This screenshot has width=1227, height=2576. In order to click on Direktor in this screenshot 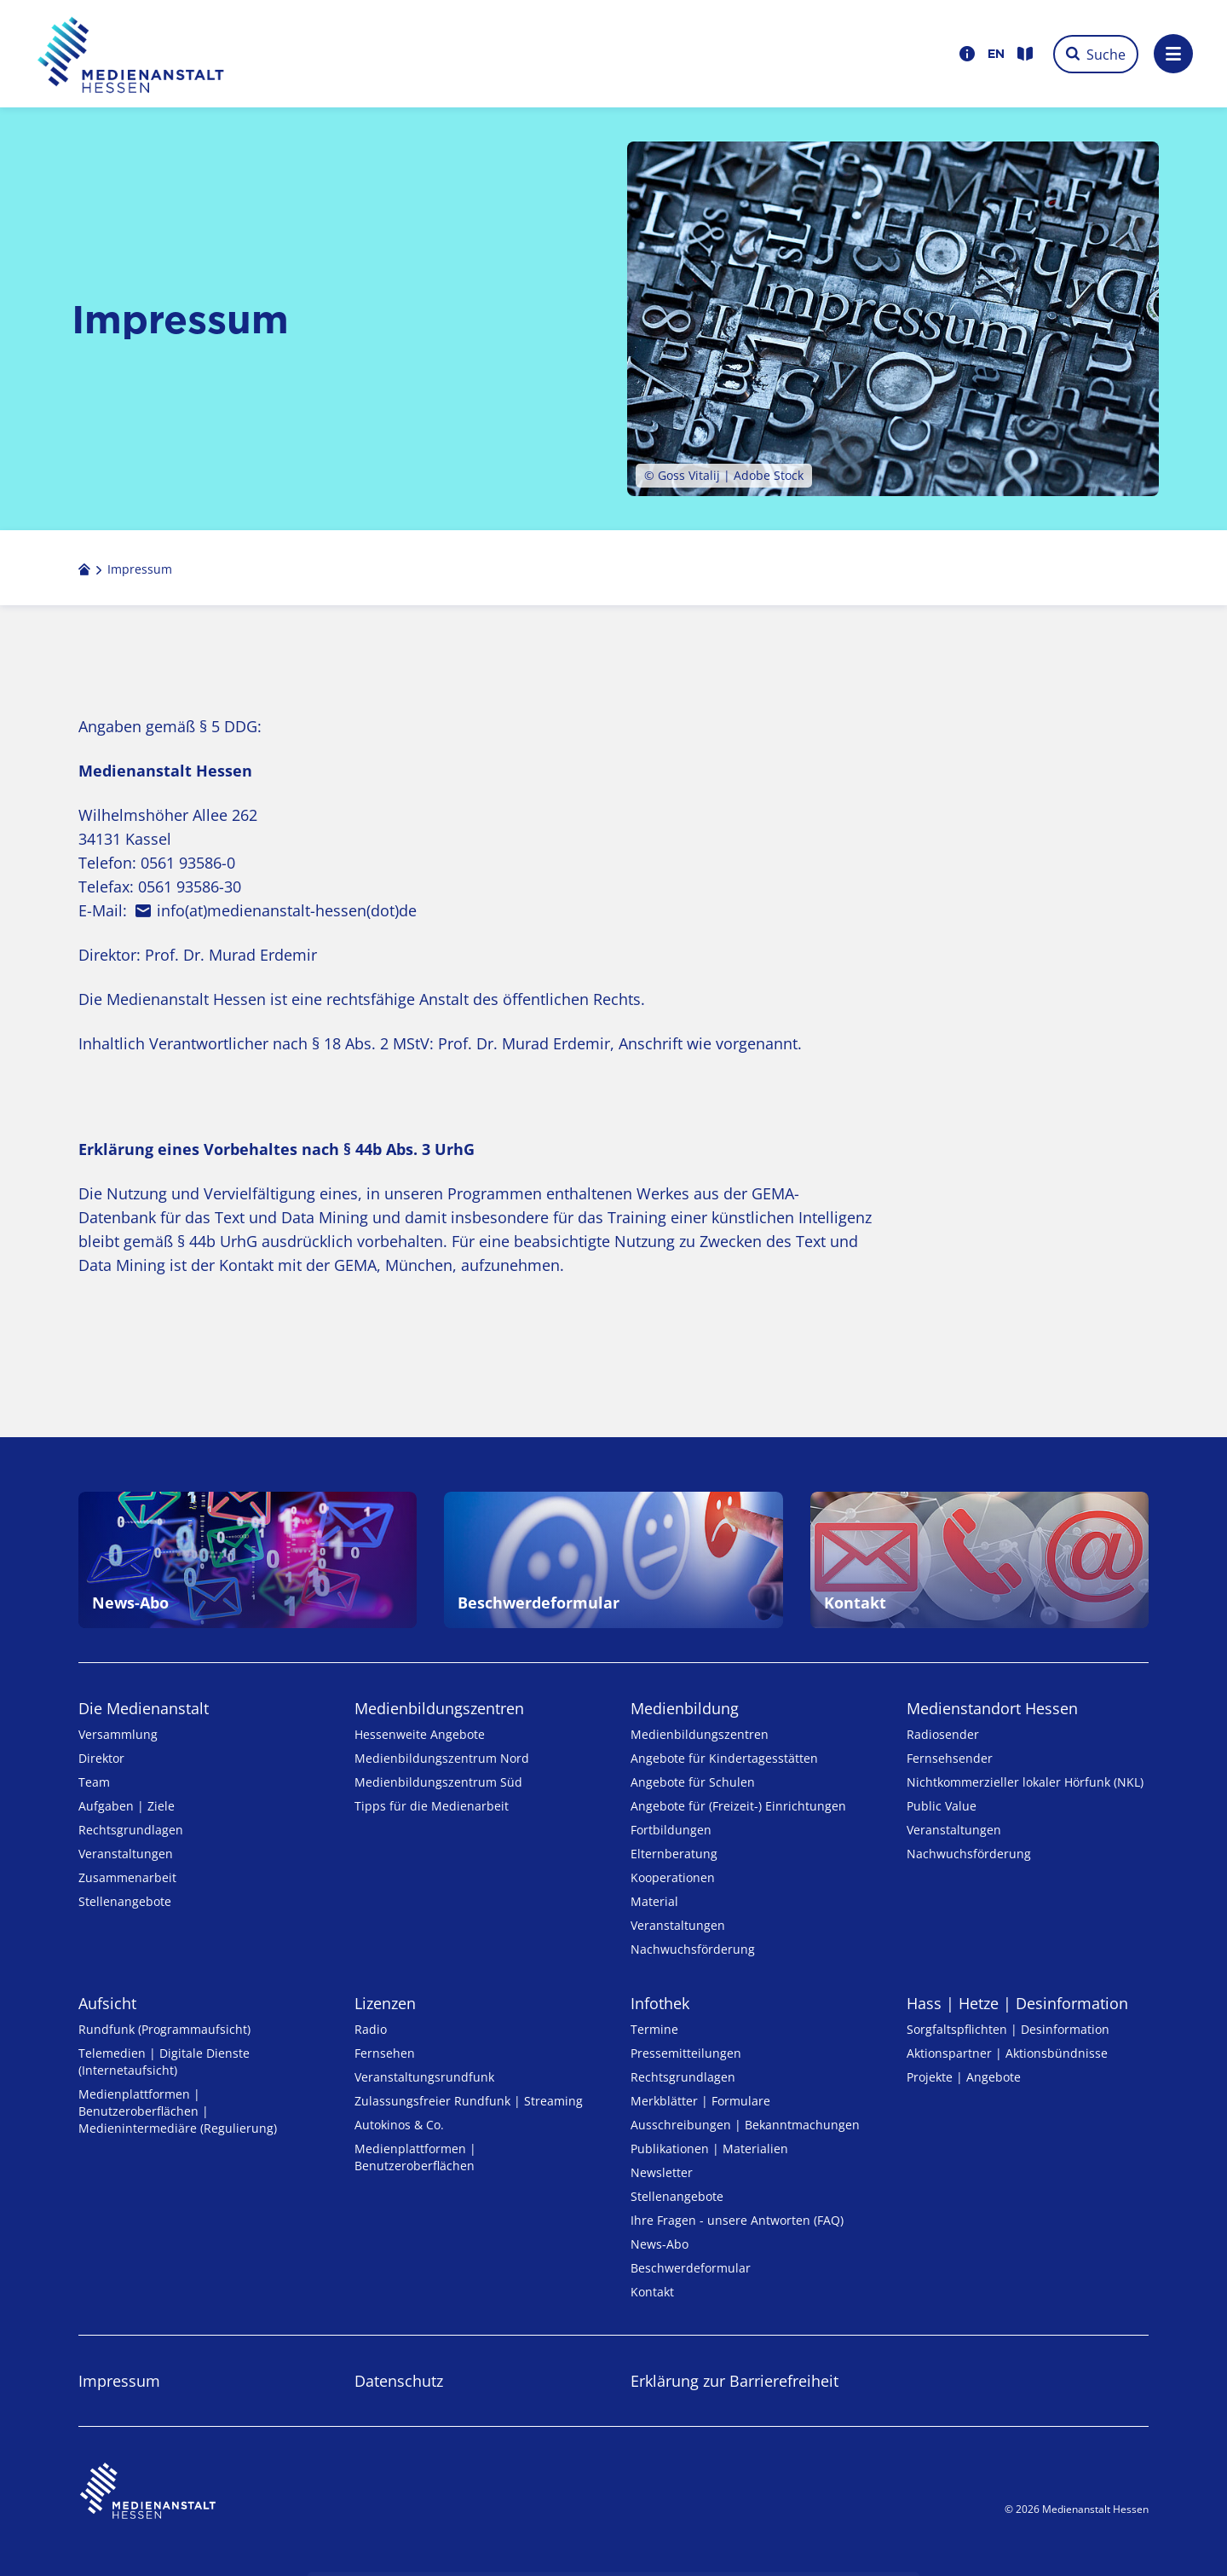, I will do `click(101, 1758)`.